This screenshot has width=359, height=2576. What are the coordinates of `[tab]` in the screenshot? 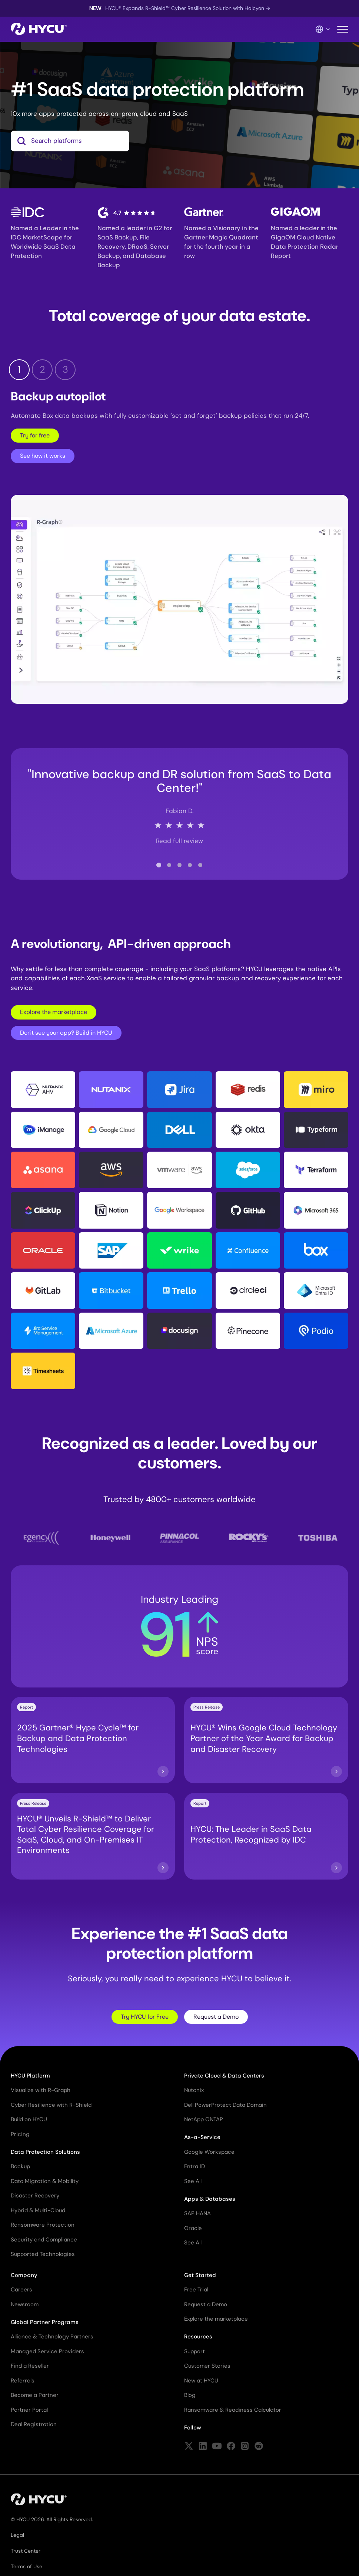 It's located at (158, 866).